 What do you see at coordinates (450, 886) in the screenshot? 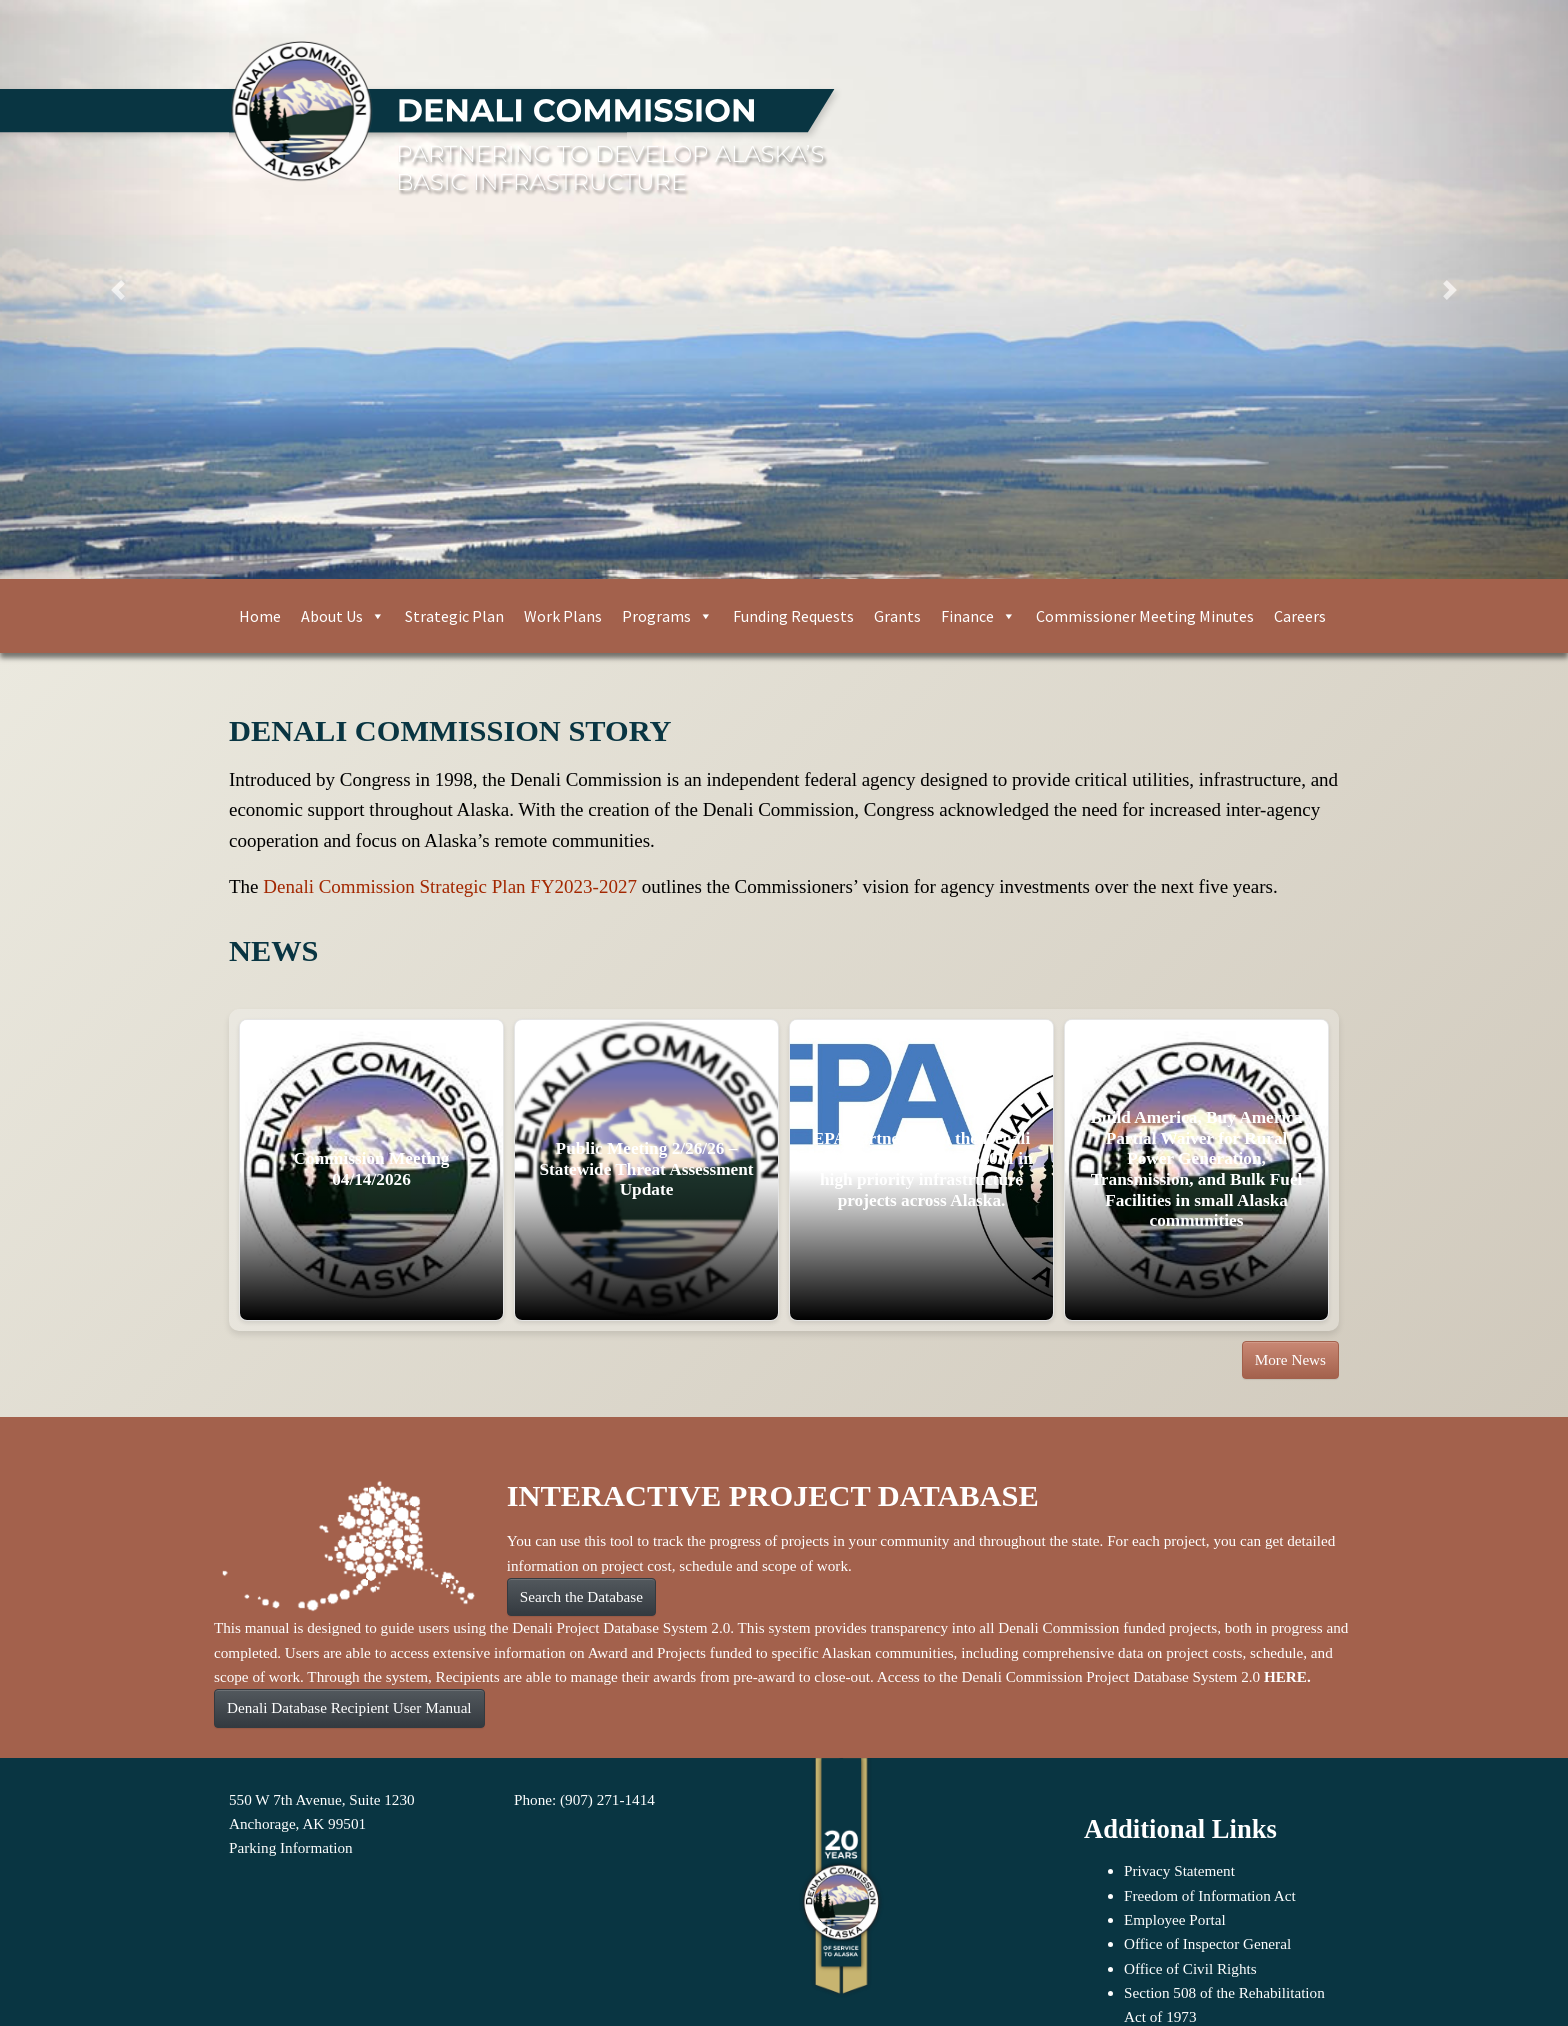
I see `Denali Commission Strategic Plan FY2023-2027` at bounding box center [450, 886].